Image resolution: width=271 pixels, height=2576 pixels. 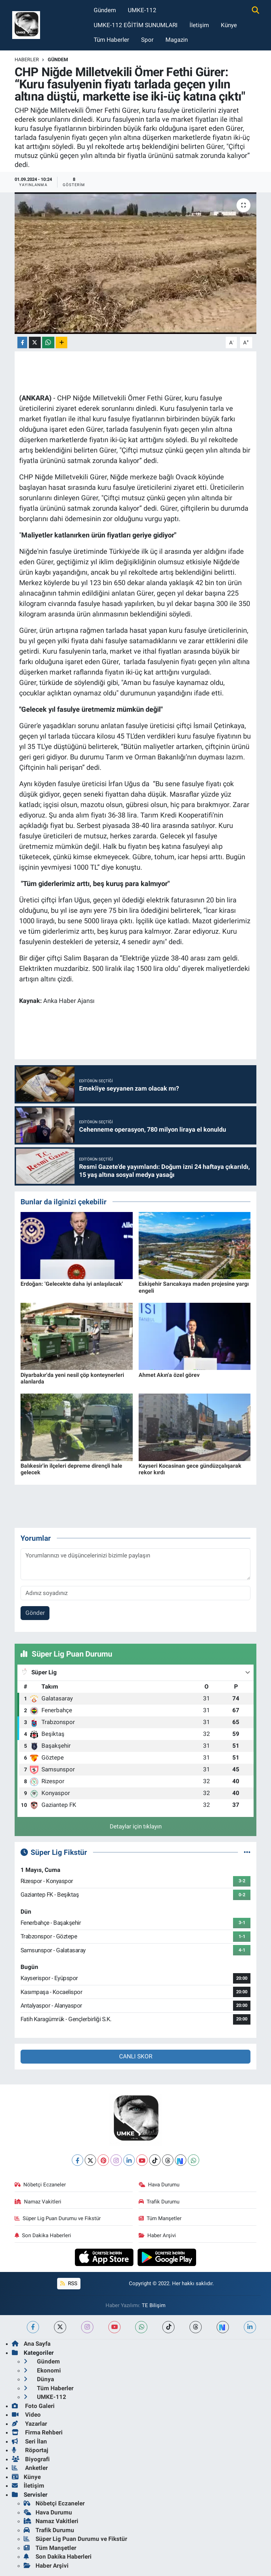 I want to click on Namaz Vakitleri, so click(x=38, y=2202).